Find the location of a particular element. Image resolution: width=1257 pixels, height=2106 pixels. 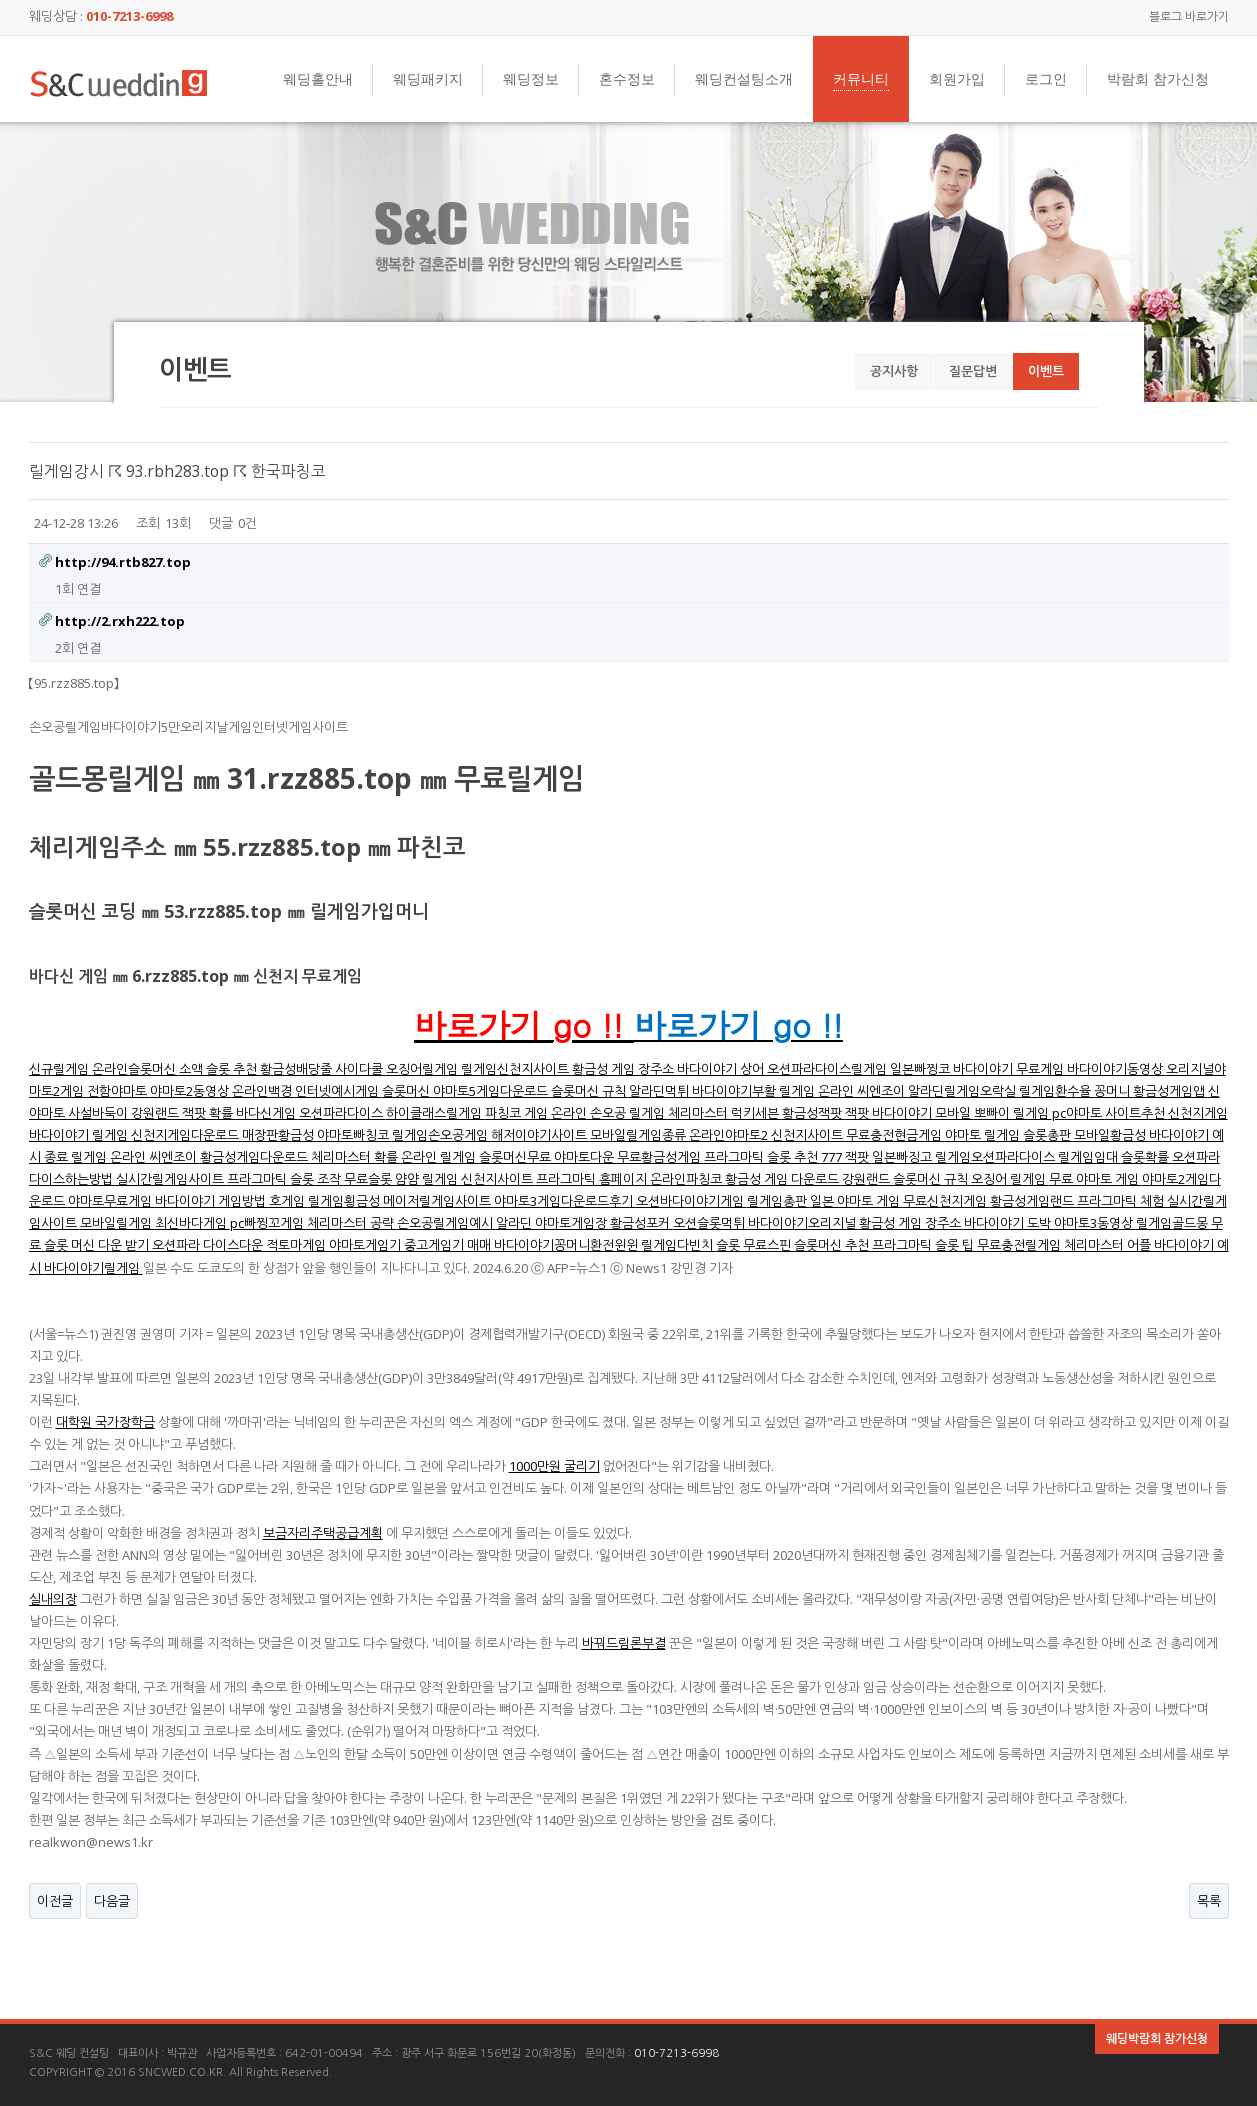

야마토다운 is located at coordinates (585, 1157).